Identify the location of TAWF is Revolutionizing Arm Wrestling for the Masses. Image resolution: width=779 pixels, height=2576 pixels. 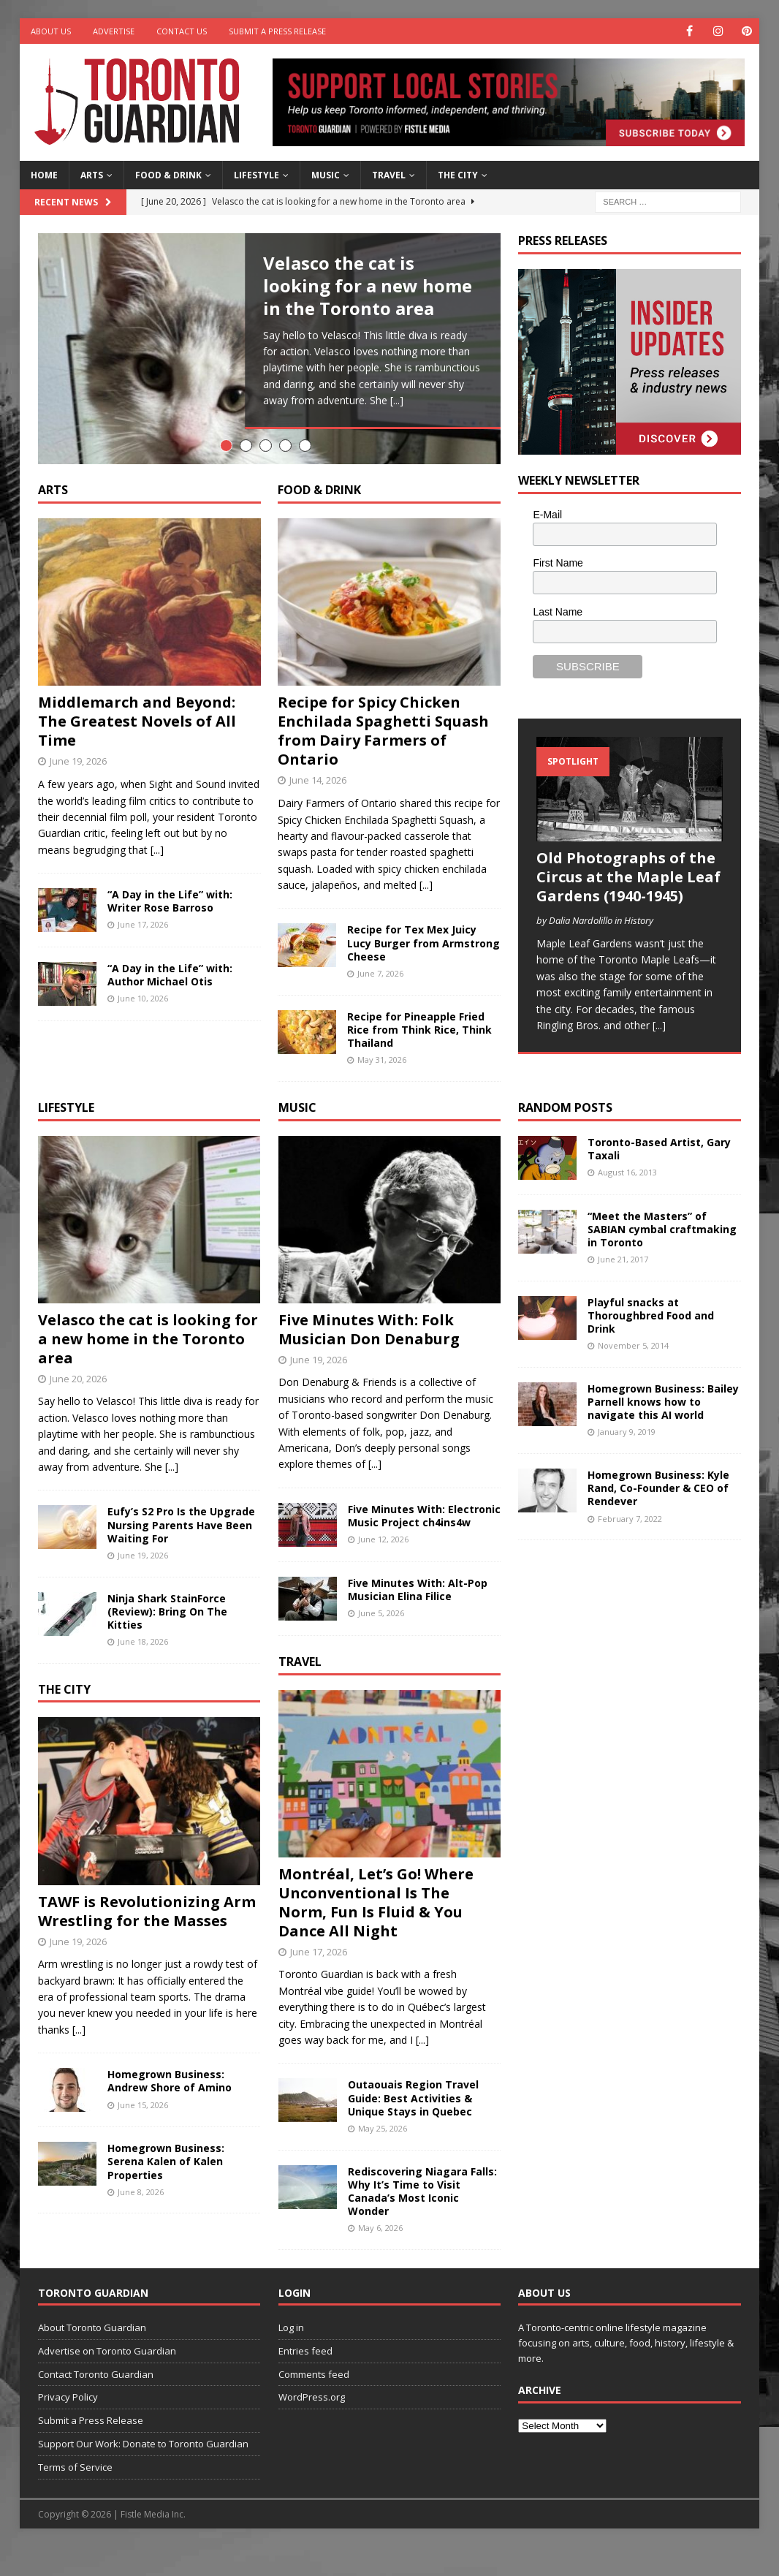
(147, 1940).